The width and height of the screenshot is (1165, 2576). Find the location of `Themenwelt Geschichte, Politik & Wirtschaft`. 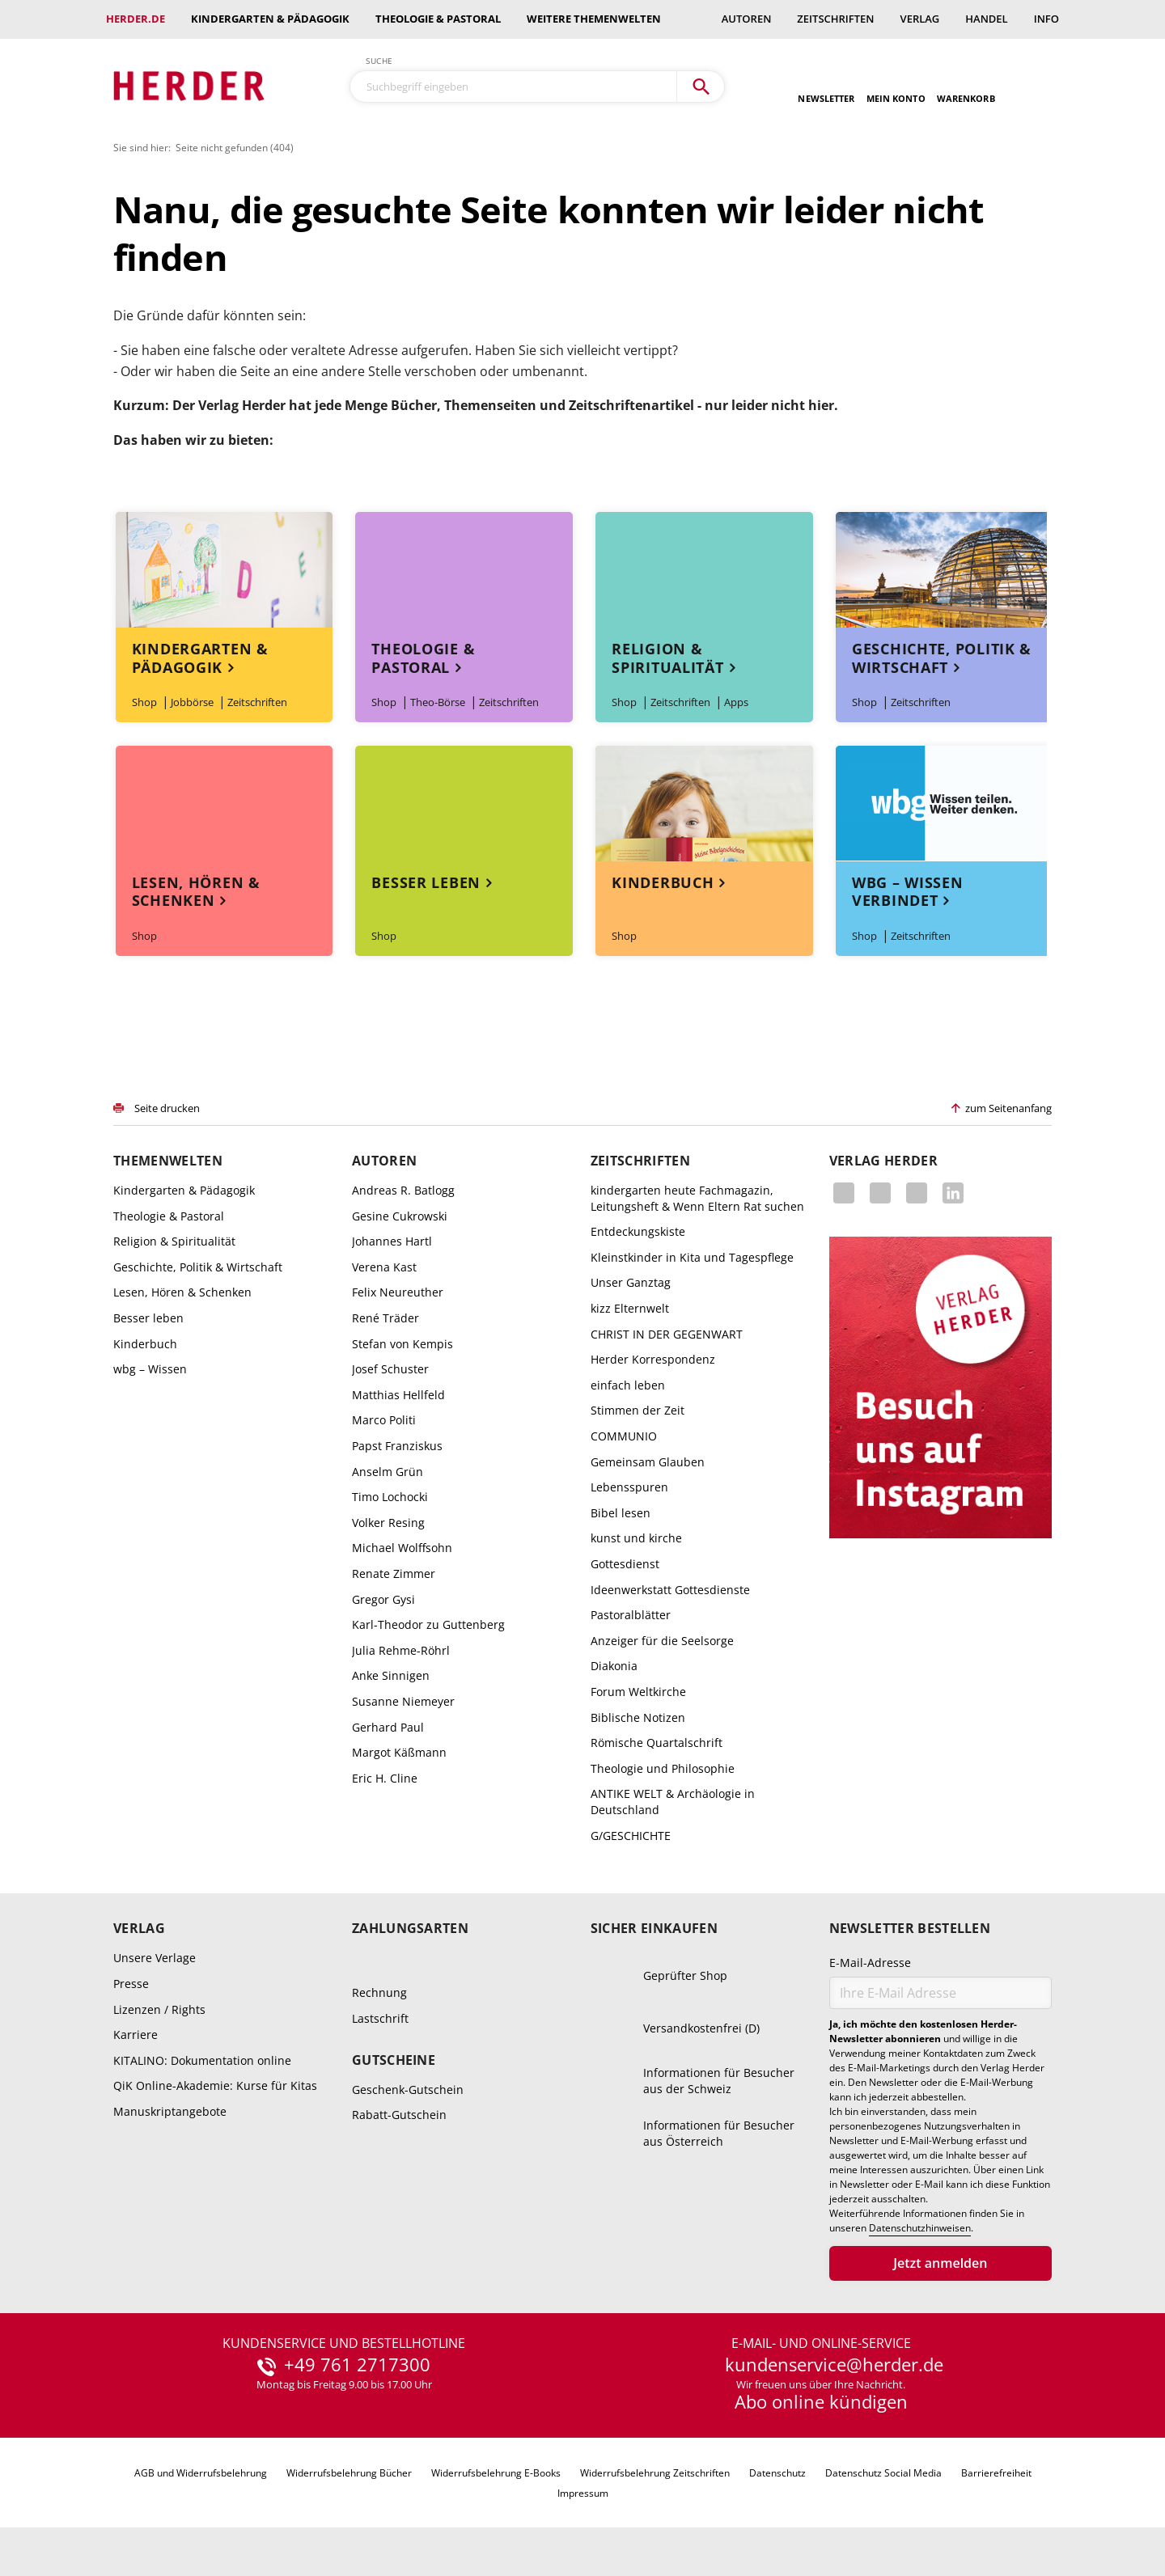

Themenwelt Geschichte, Politik & Wirtschaft is located at coordinates (944, 570).